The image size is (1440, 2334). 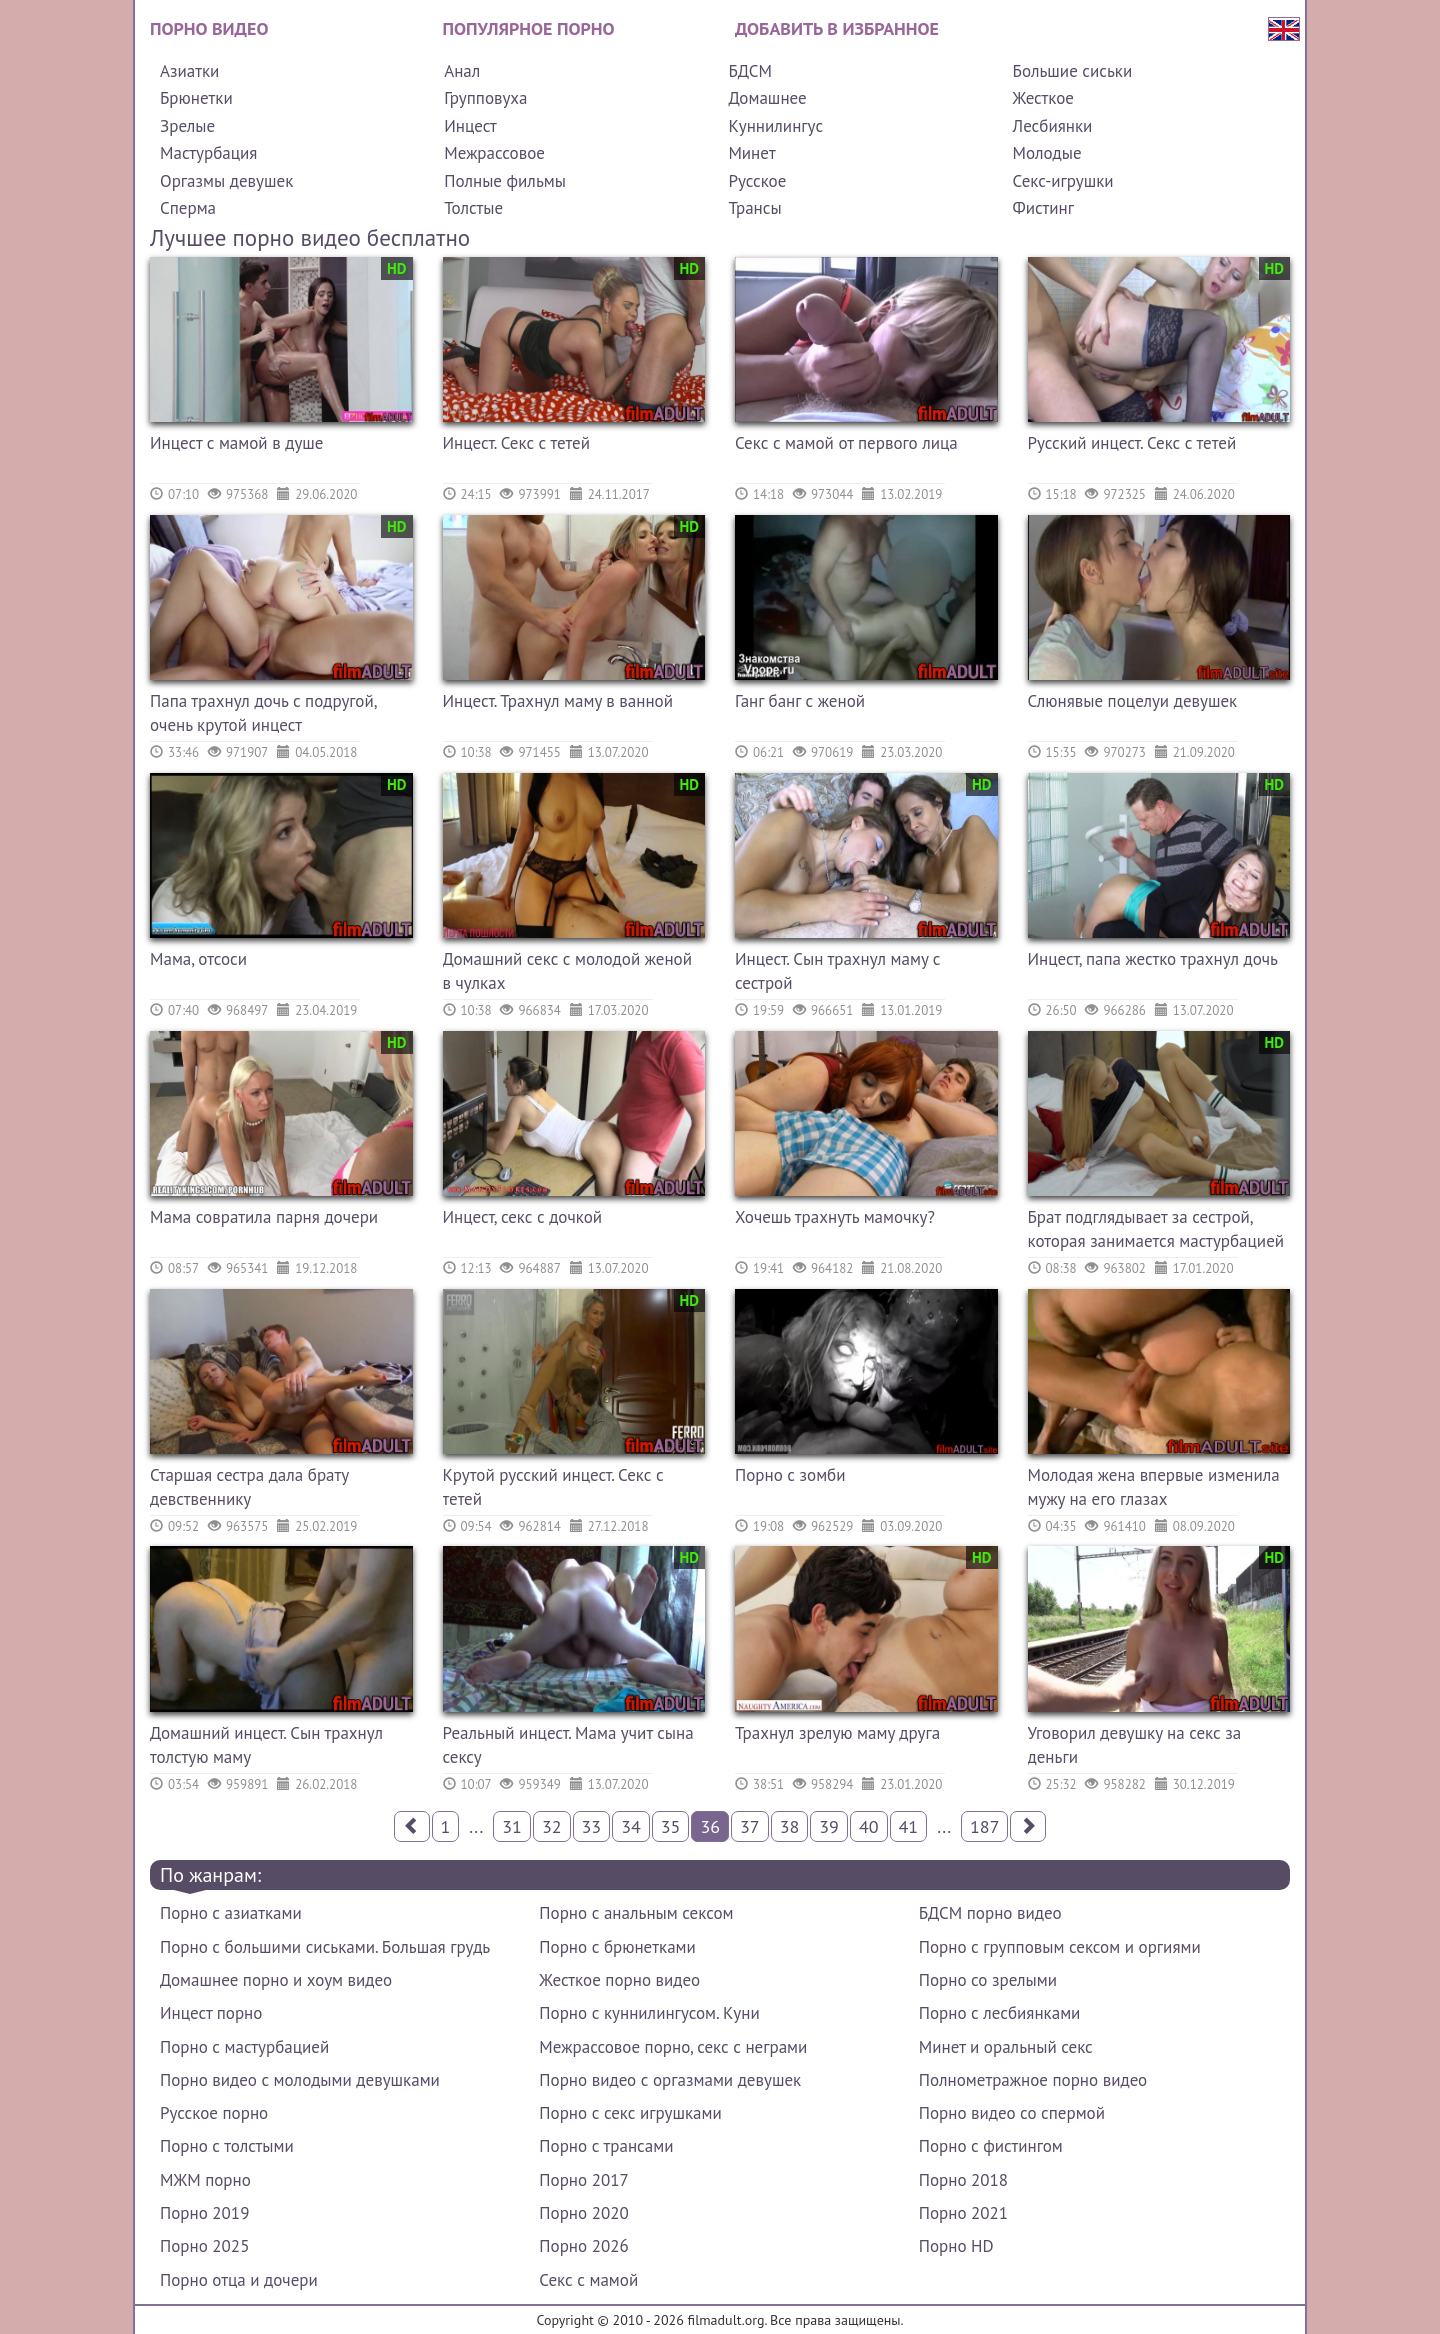 I want to click on Порно с зомби, so click(x=790, y=1475).